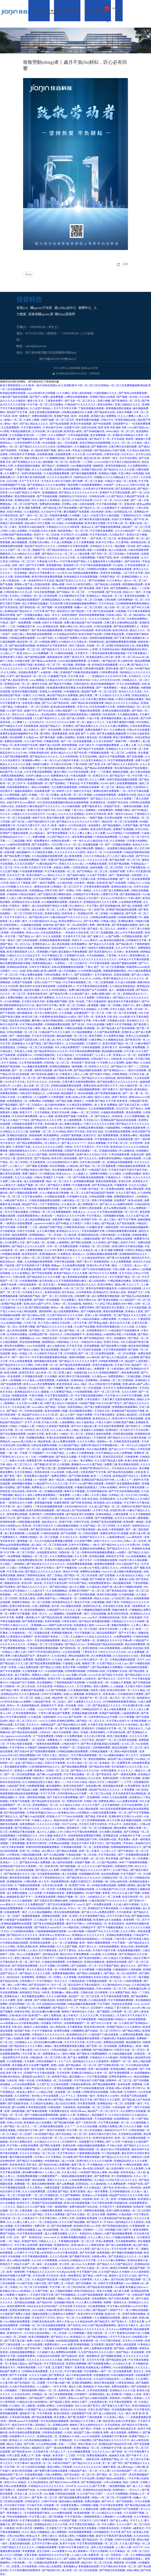 The height and width of the screenshot is (2576, 151). I want to click on 日韩中文在线字幕, so click(125, 2539).